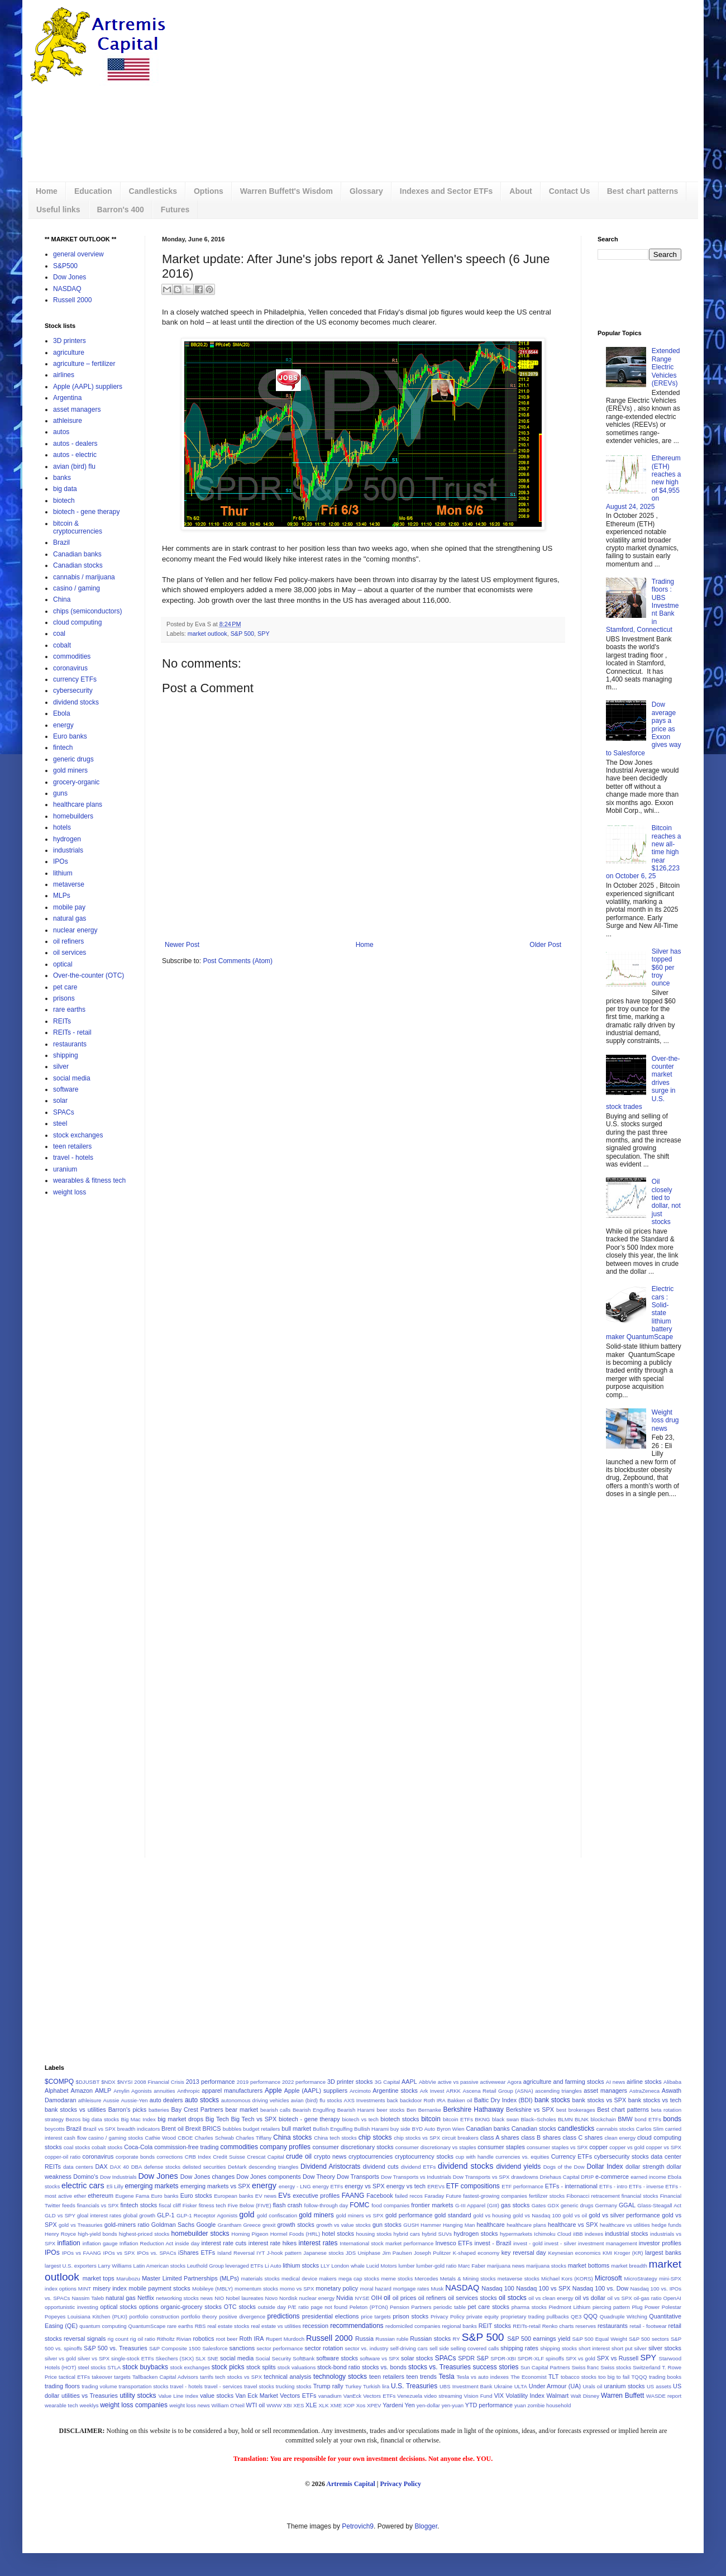  Describe the element at coordinates (543, 2288) in the screenshot. I see `Nasdaq 100 vs SPX` at that location.